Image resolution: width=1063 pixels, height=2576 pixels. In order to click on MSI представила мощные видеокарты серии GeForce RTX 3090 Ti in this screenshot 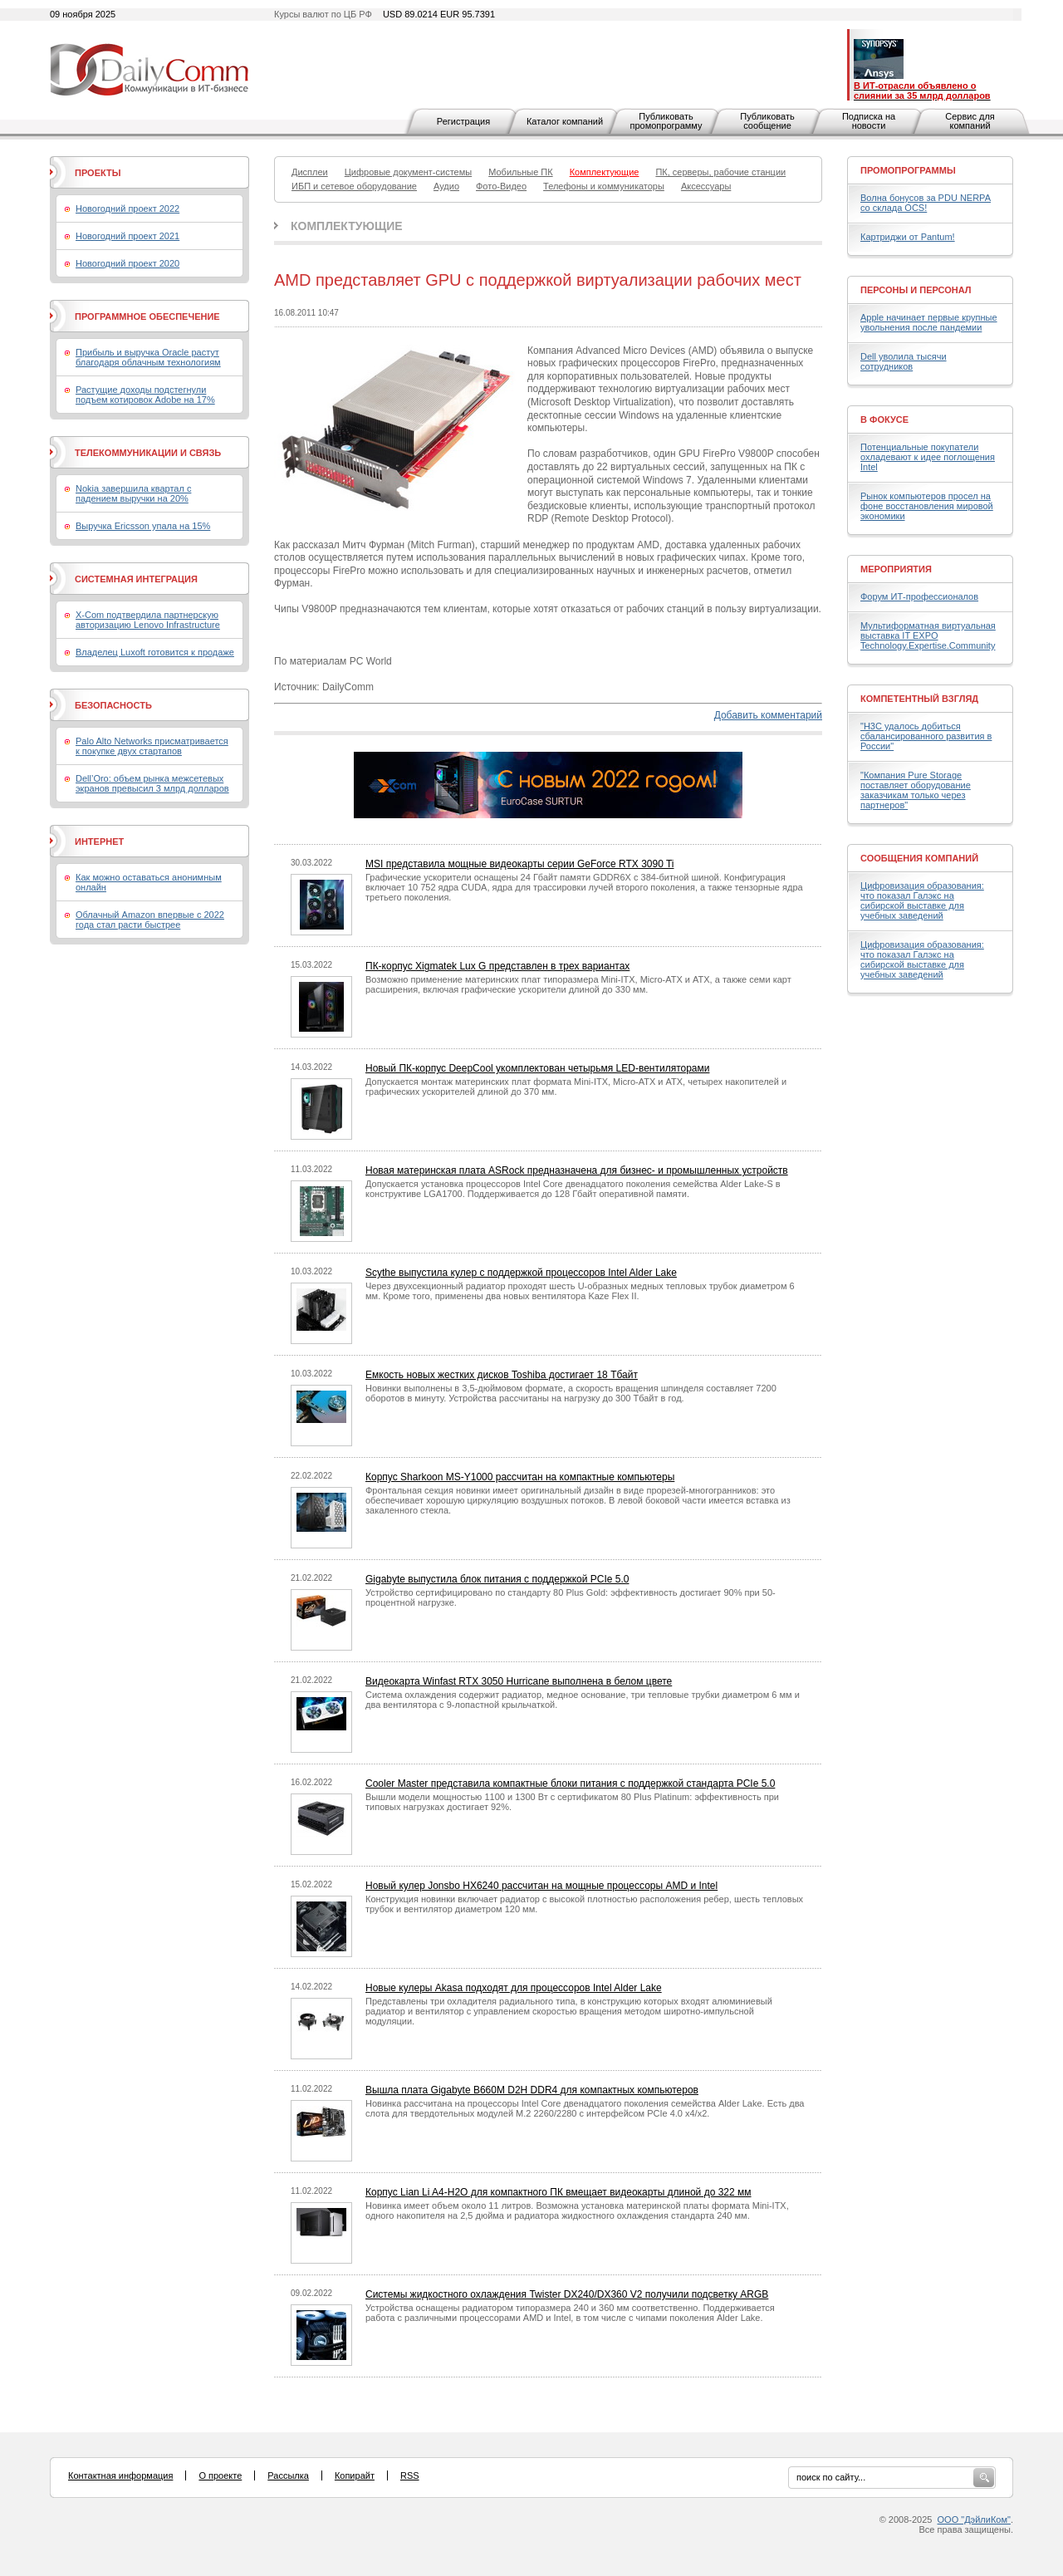, I will do `click(519, 864)`.